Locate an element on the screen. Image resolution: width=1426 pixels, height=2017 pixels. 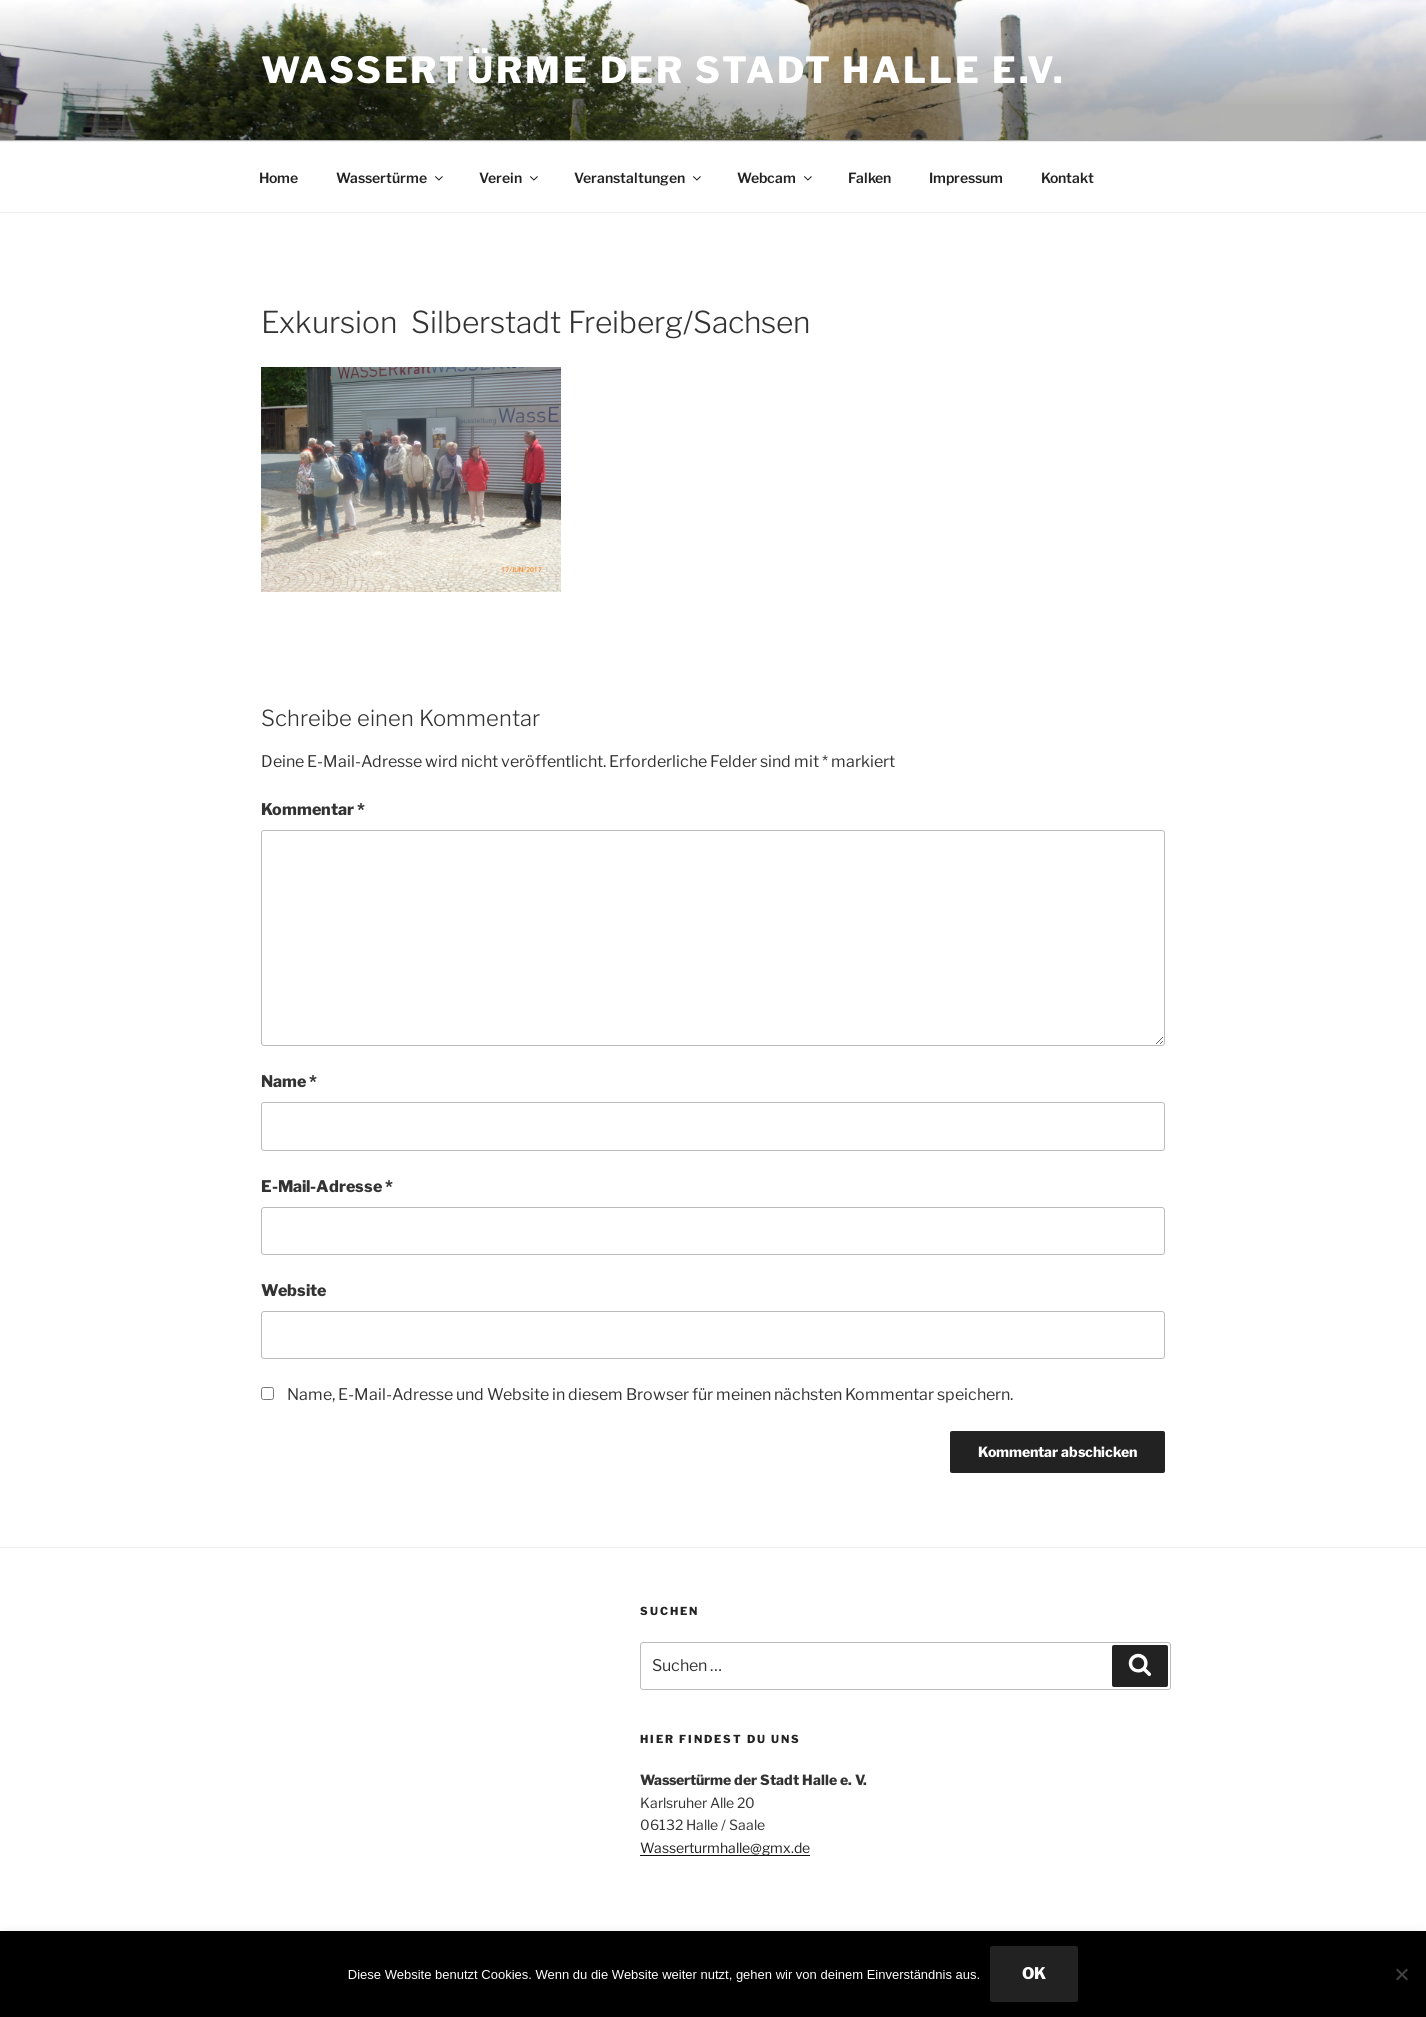
[Nein] is located at coordinates (1401, 1974).